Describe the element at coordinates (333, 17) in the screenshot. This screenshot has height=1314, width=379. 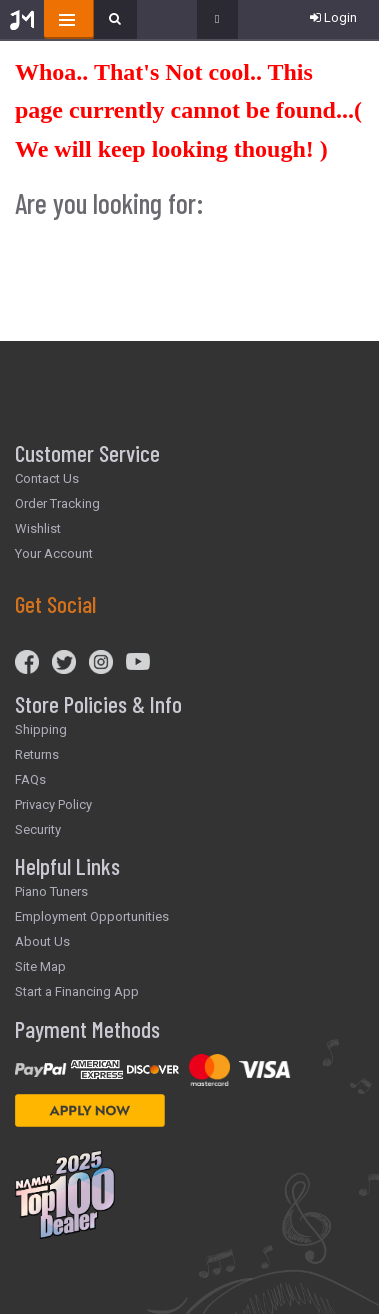
I see `Login` at that location.